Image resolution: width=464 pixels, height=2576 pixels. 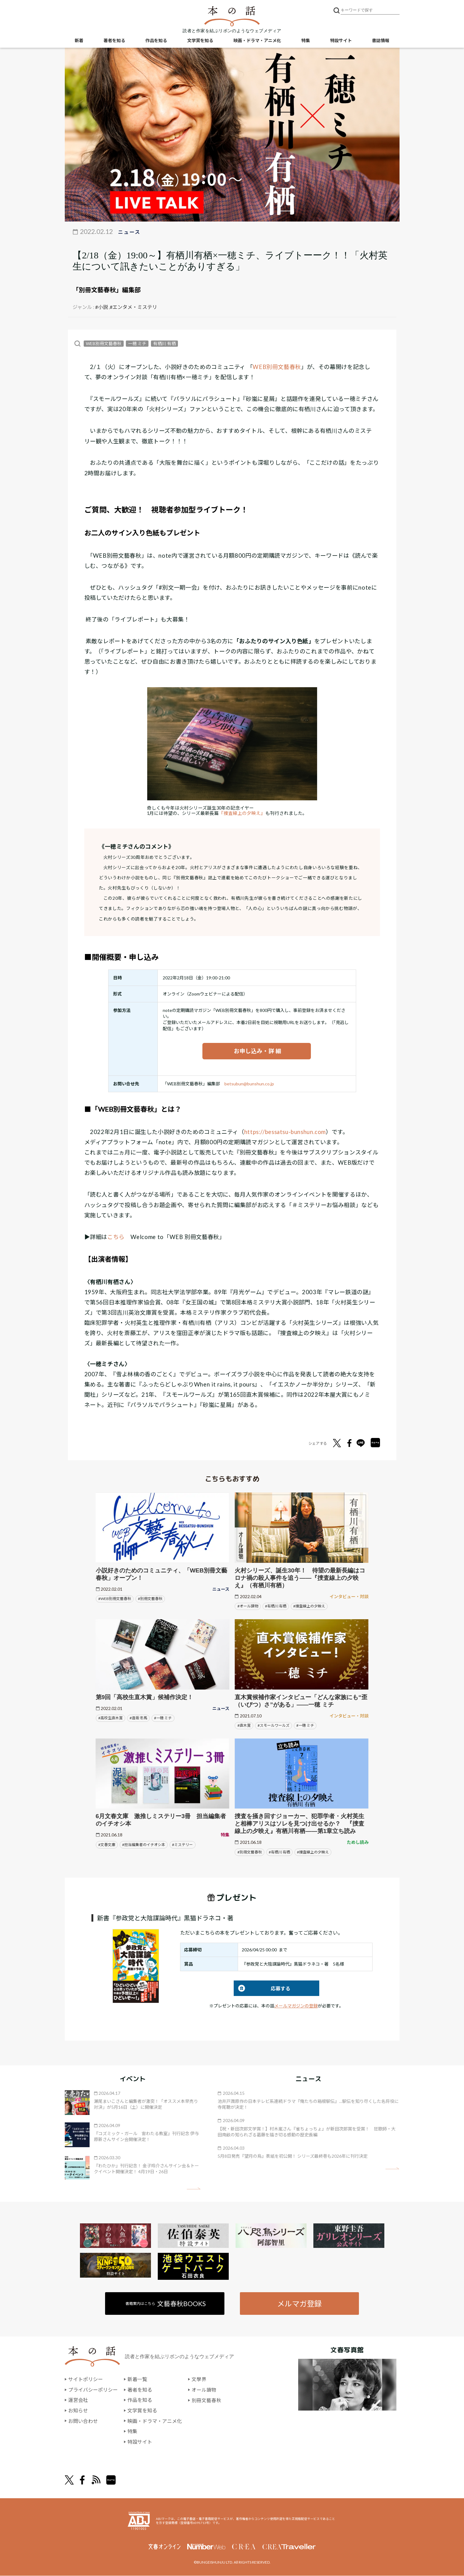 I want to click on #WEB別冊文藝春秋, so click(x=114, y=1599).